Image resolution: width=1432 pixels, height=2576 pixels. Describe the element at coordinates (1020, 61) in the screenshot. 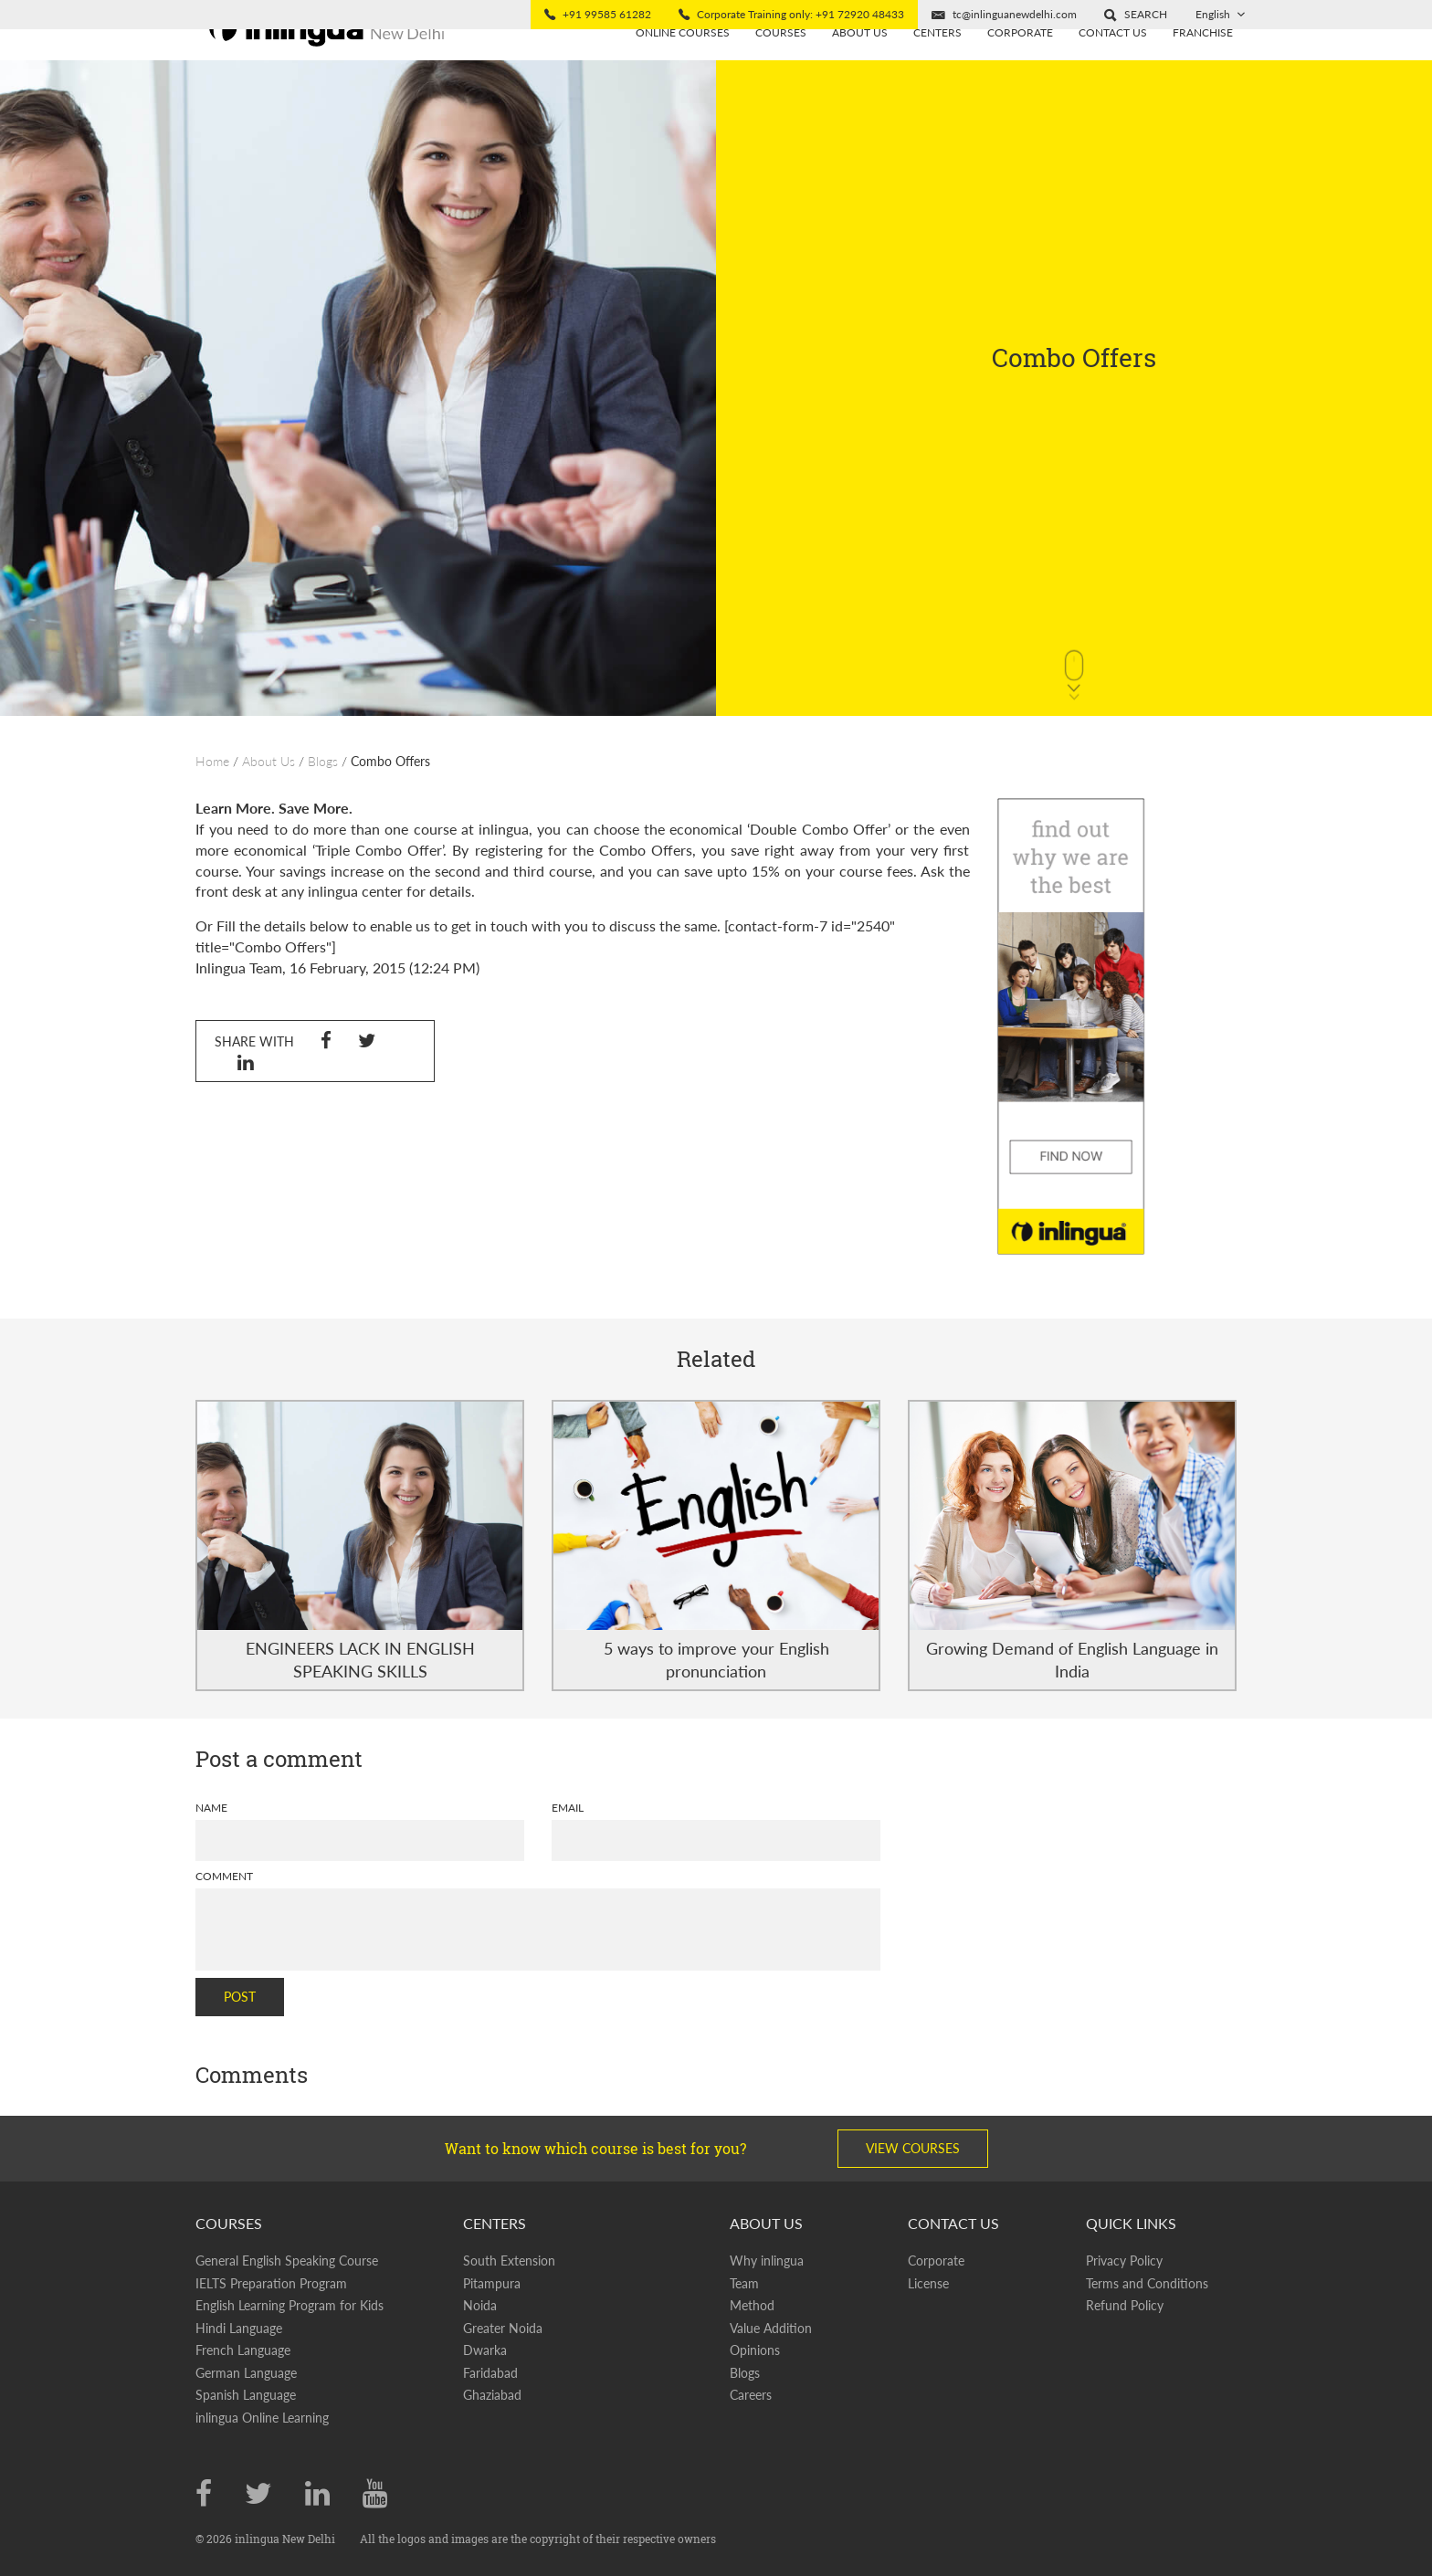

I see `Corporate` at that location.